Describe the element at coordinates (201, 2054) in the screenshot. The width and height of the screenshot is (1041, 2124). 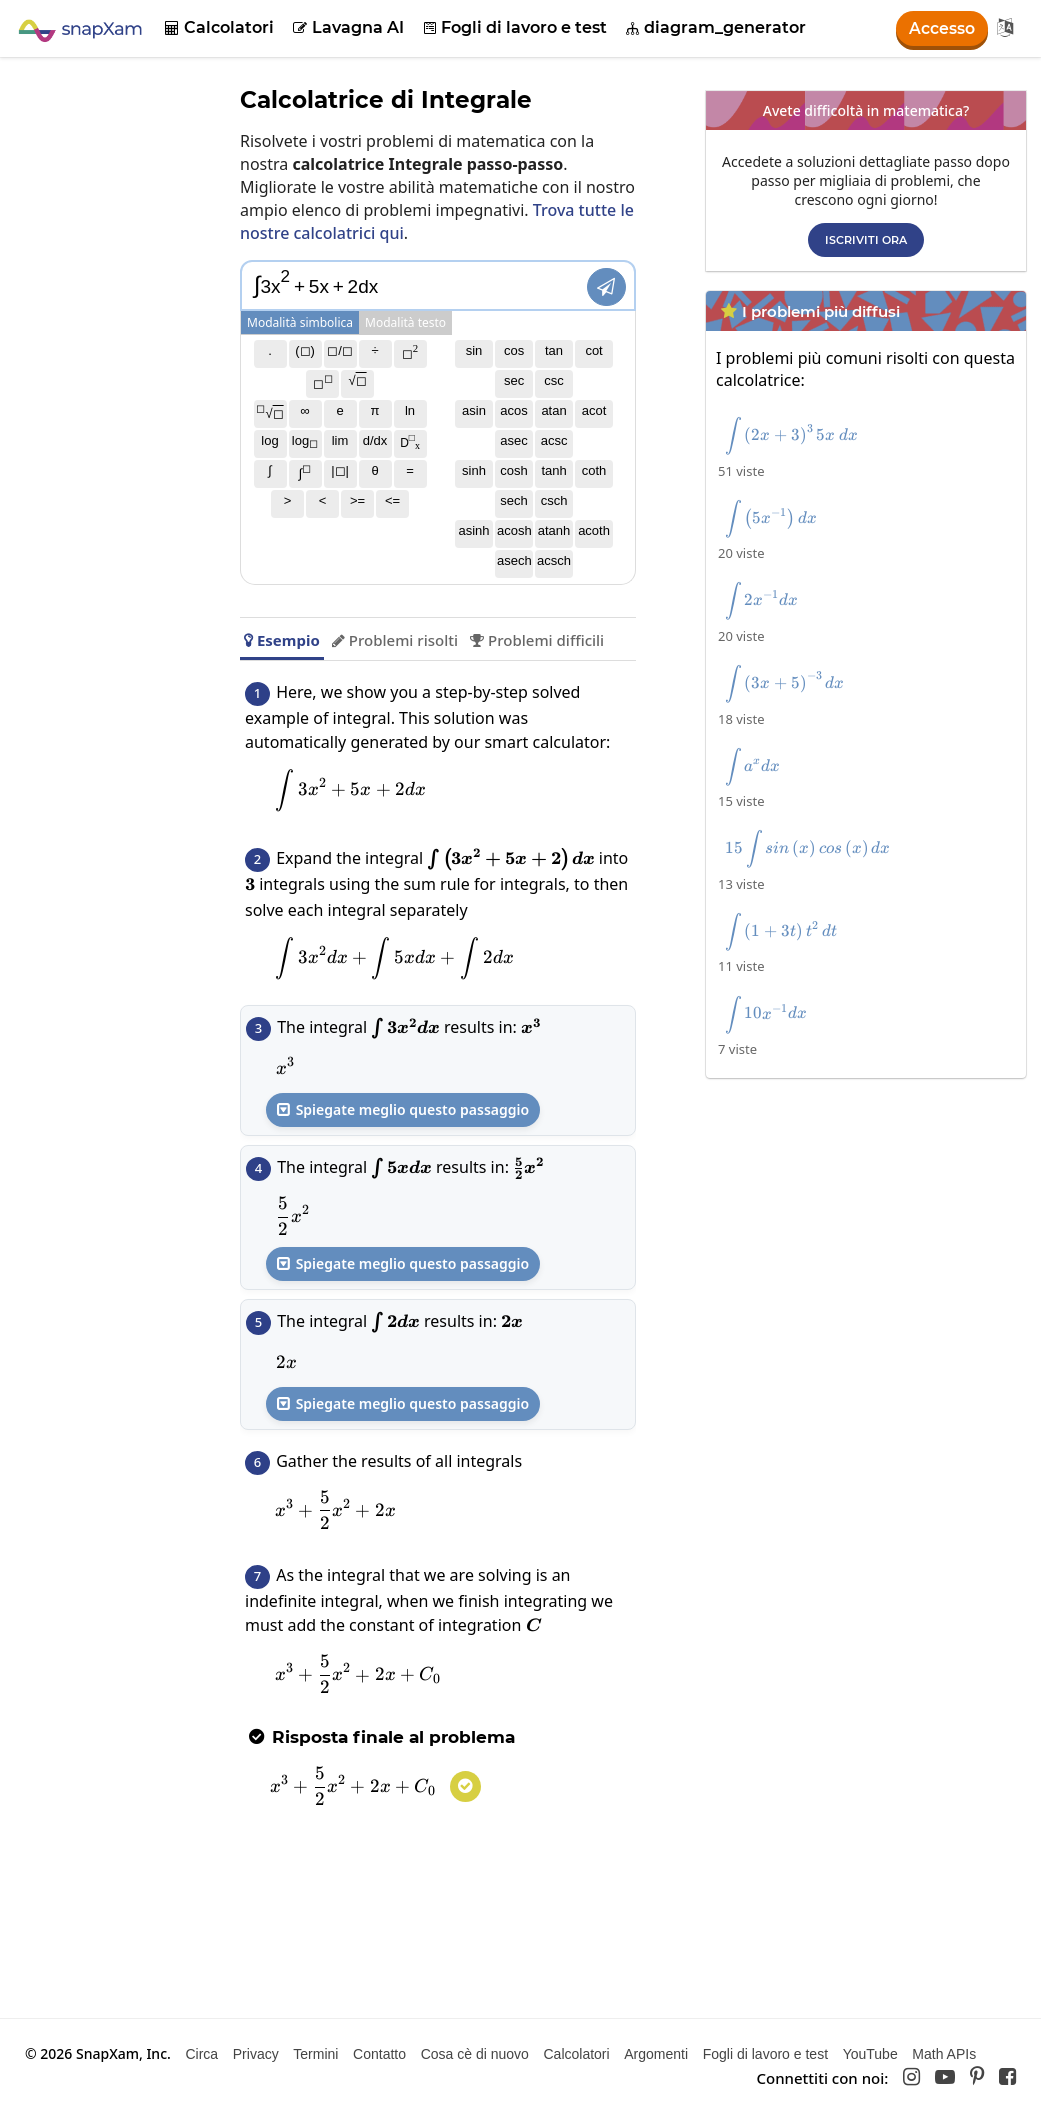
I see `Circa` at that location.